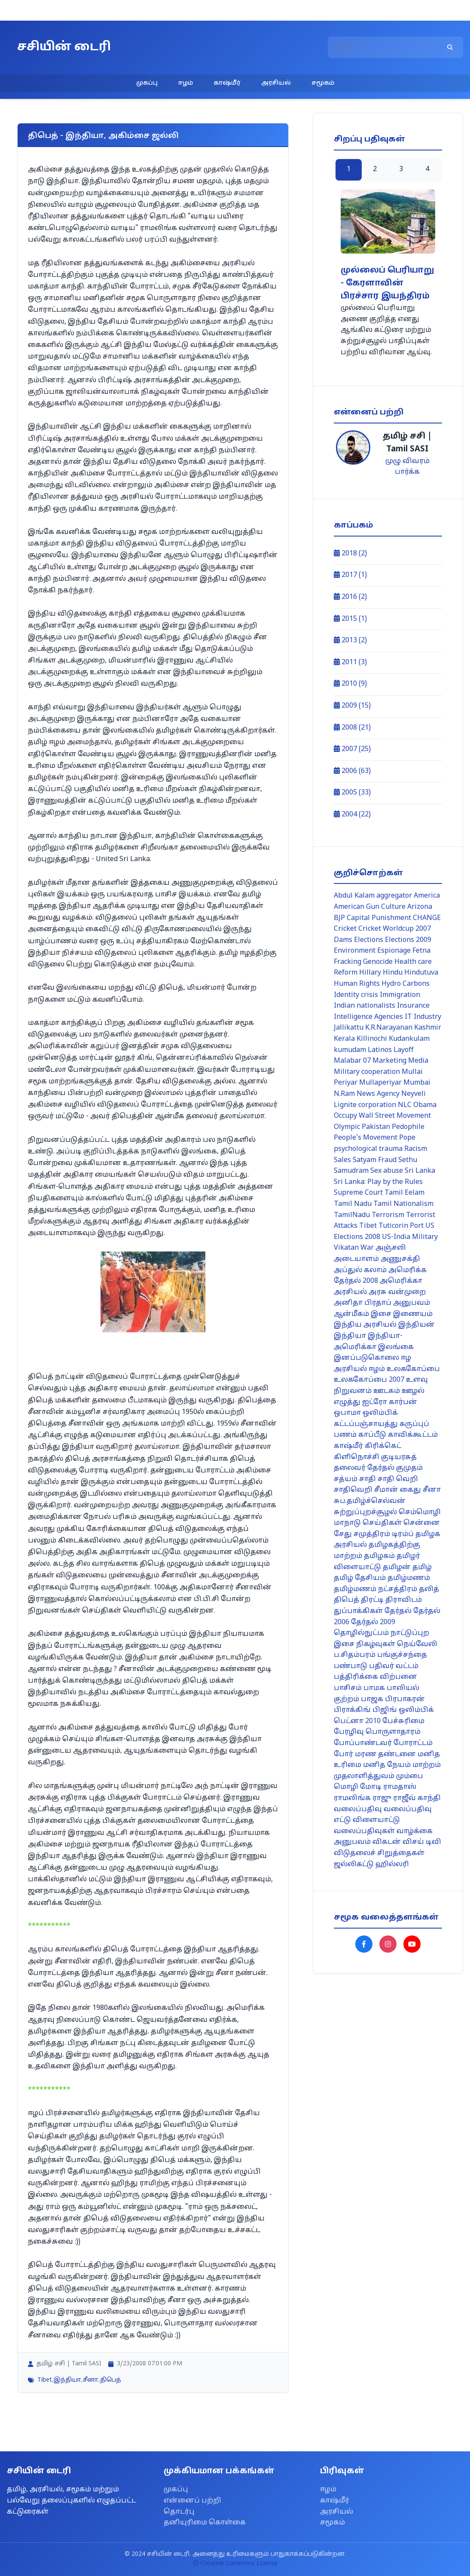  Describe the element at coordinates (427, 1028) in the screenshot. I see `Kashmir` at that location.